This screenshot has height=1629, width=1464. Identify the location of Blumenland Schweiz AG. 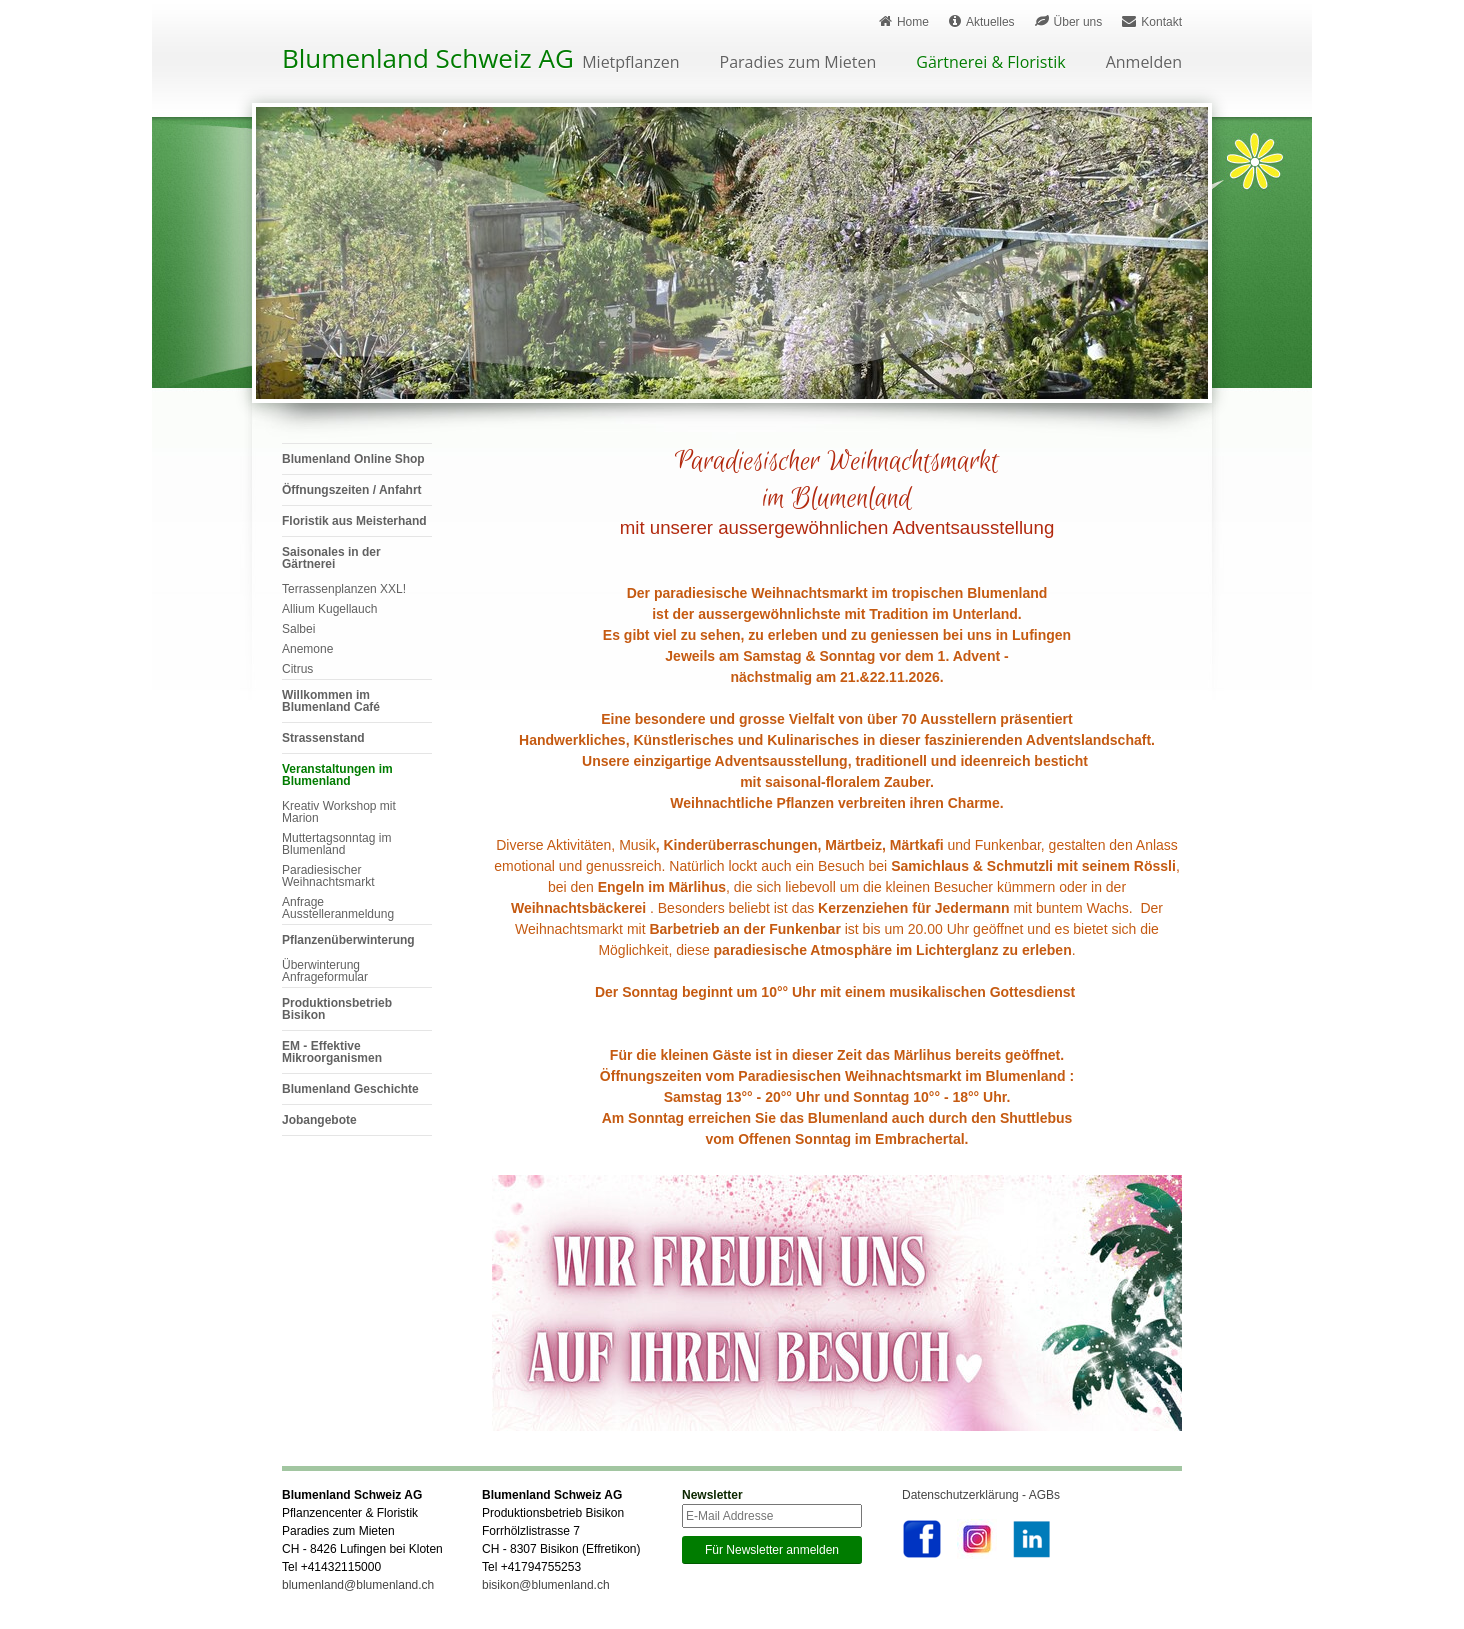
(428, 58).